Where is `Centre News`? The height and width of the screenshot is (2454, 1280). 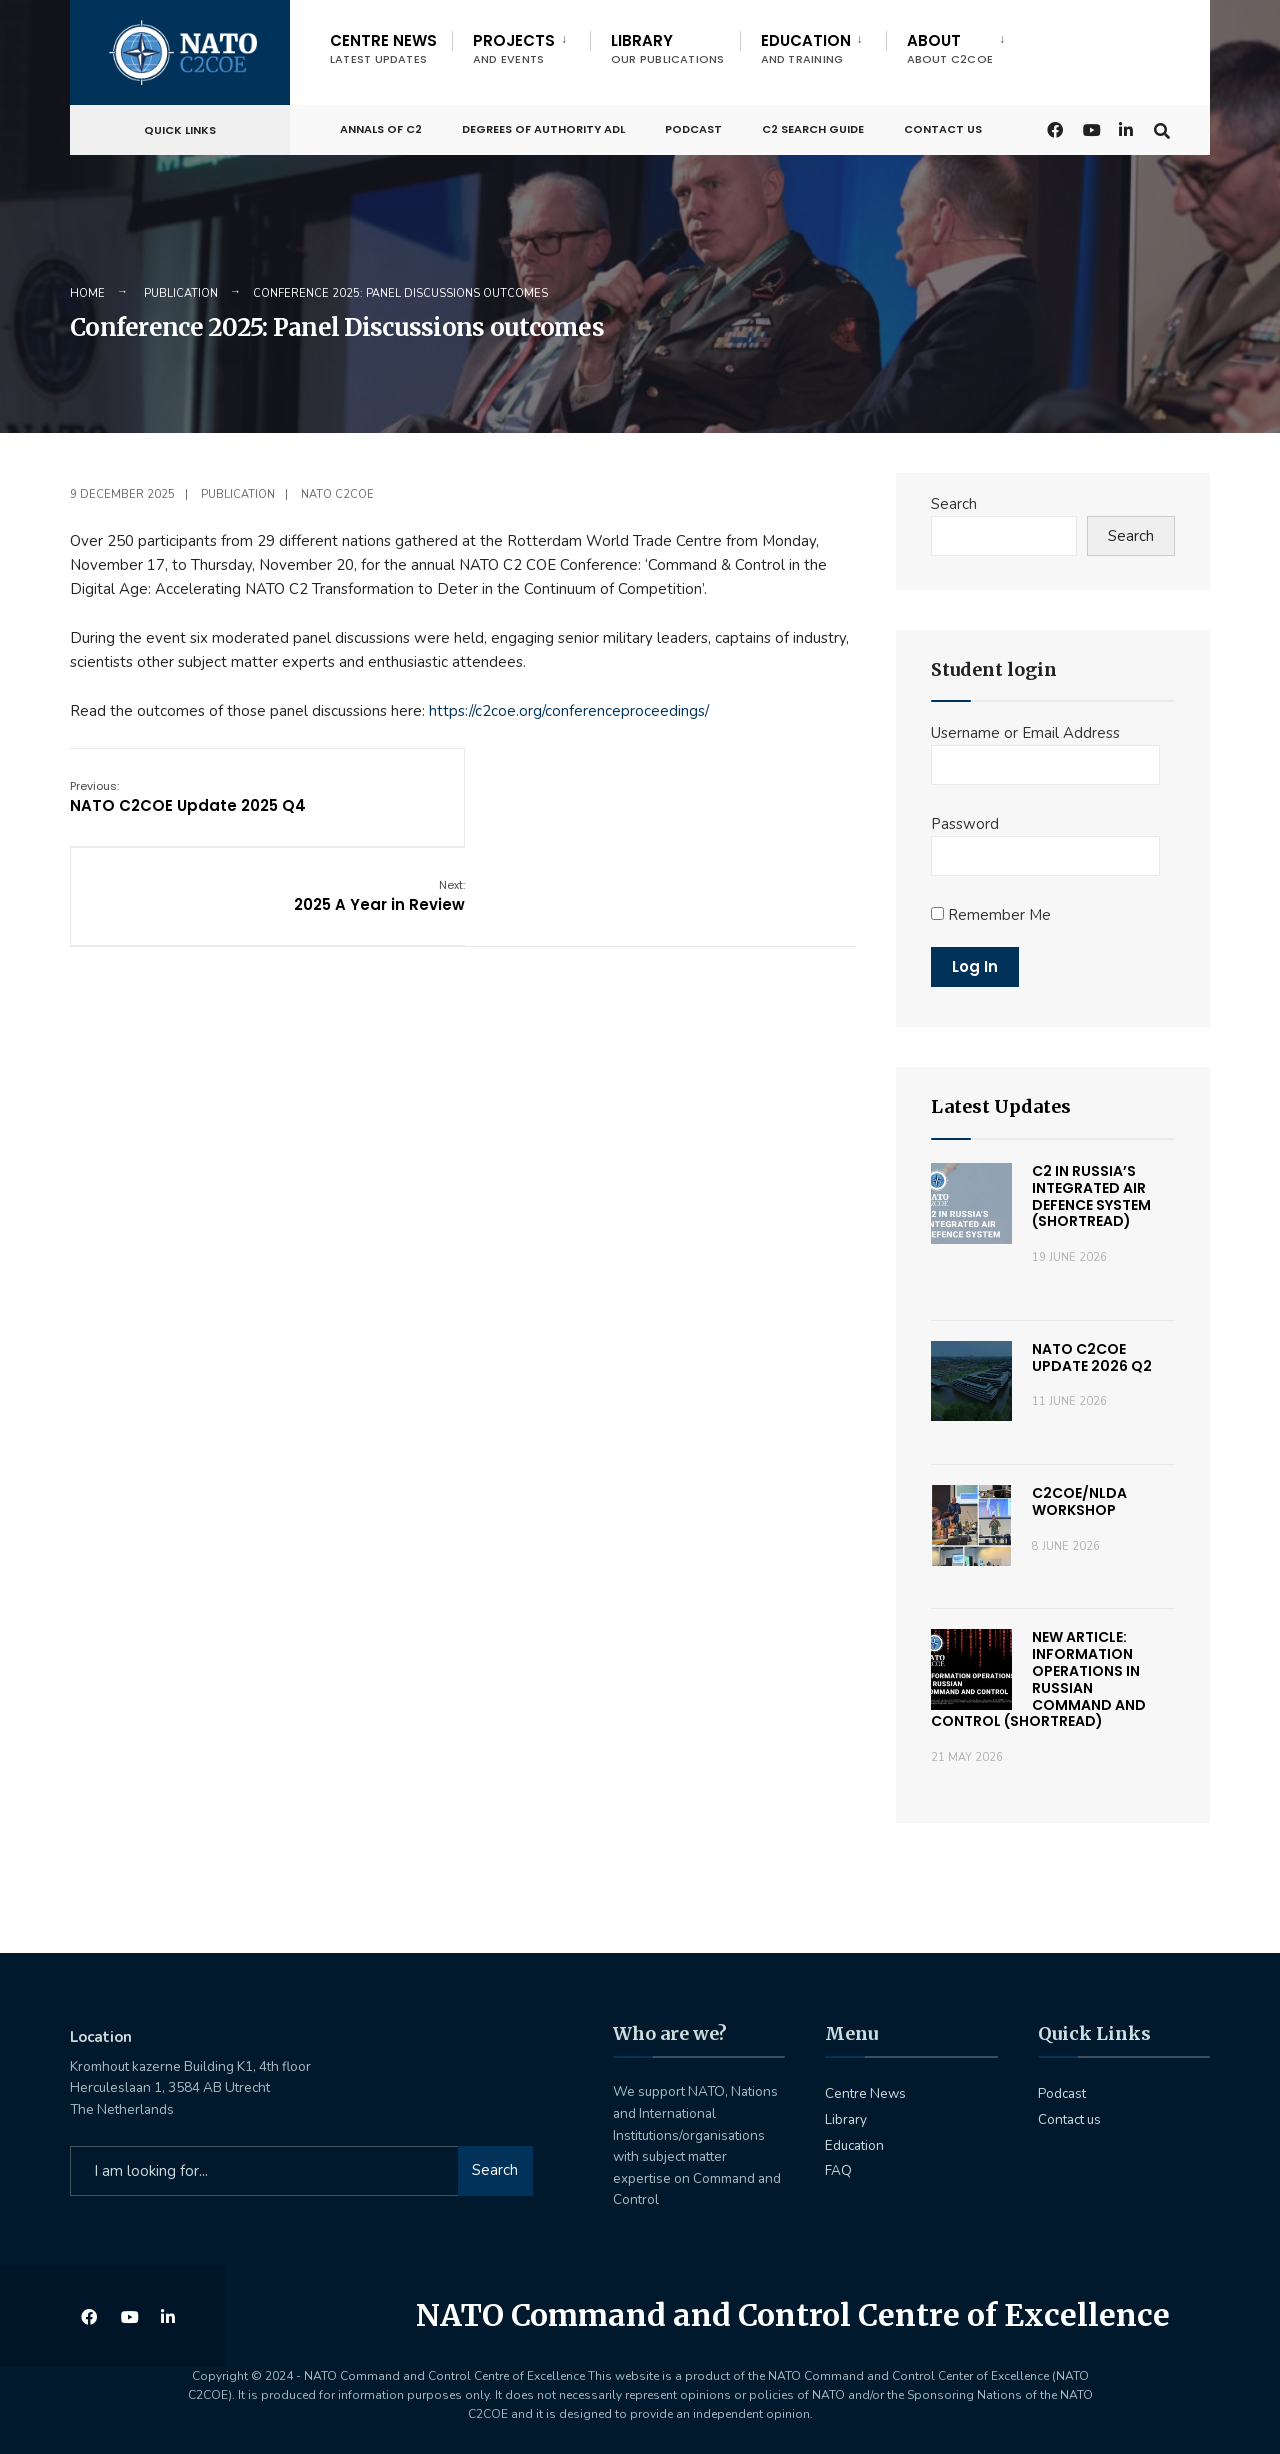 Centre News is located at coordinates (383, 48).